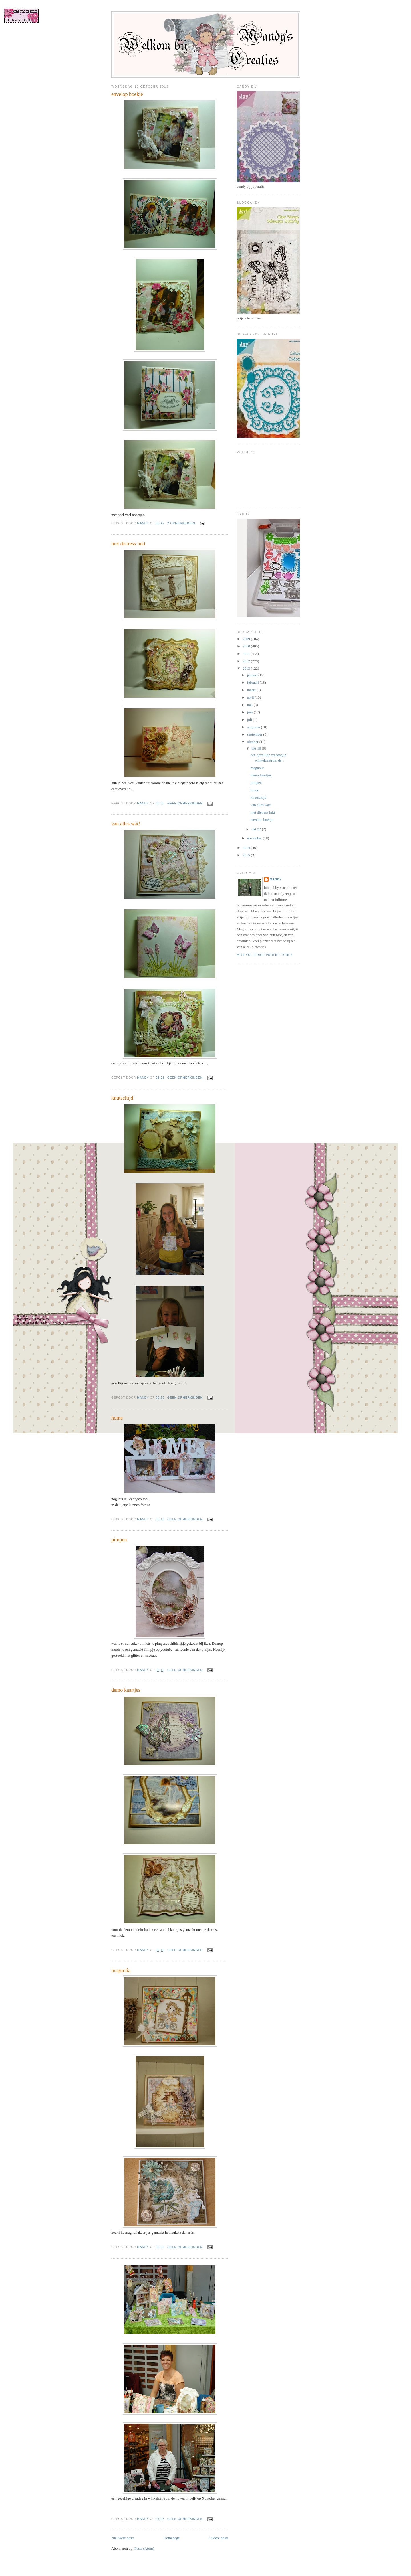 This screenshot has width=411, height=2576. Describe the element at coordinates (125, 1690) in the screenshot. I see `demo kaartjes` at that location.